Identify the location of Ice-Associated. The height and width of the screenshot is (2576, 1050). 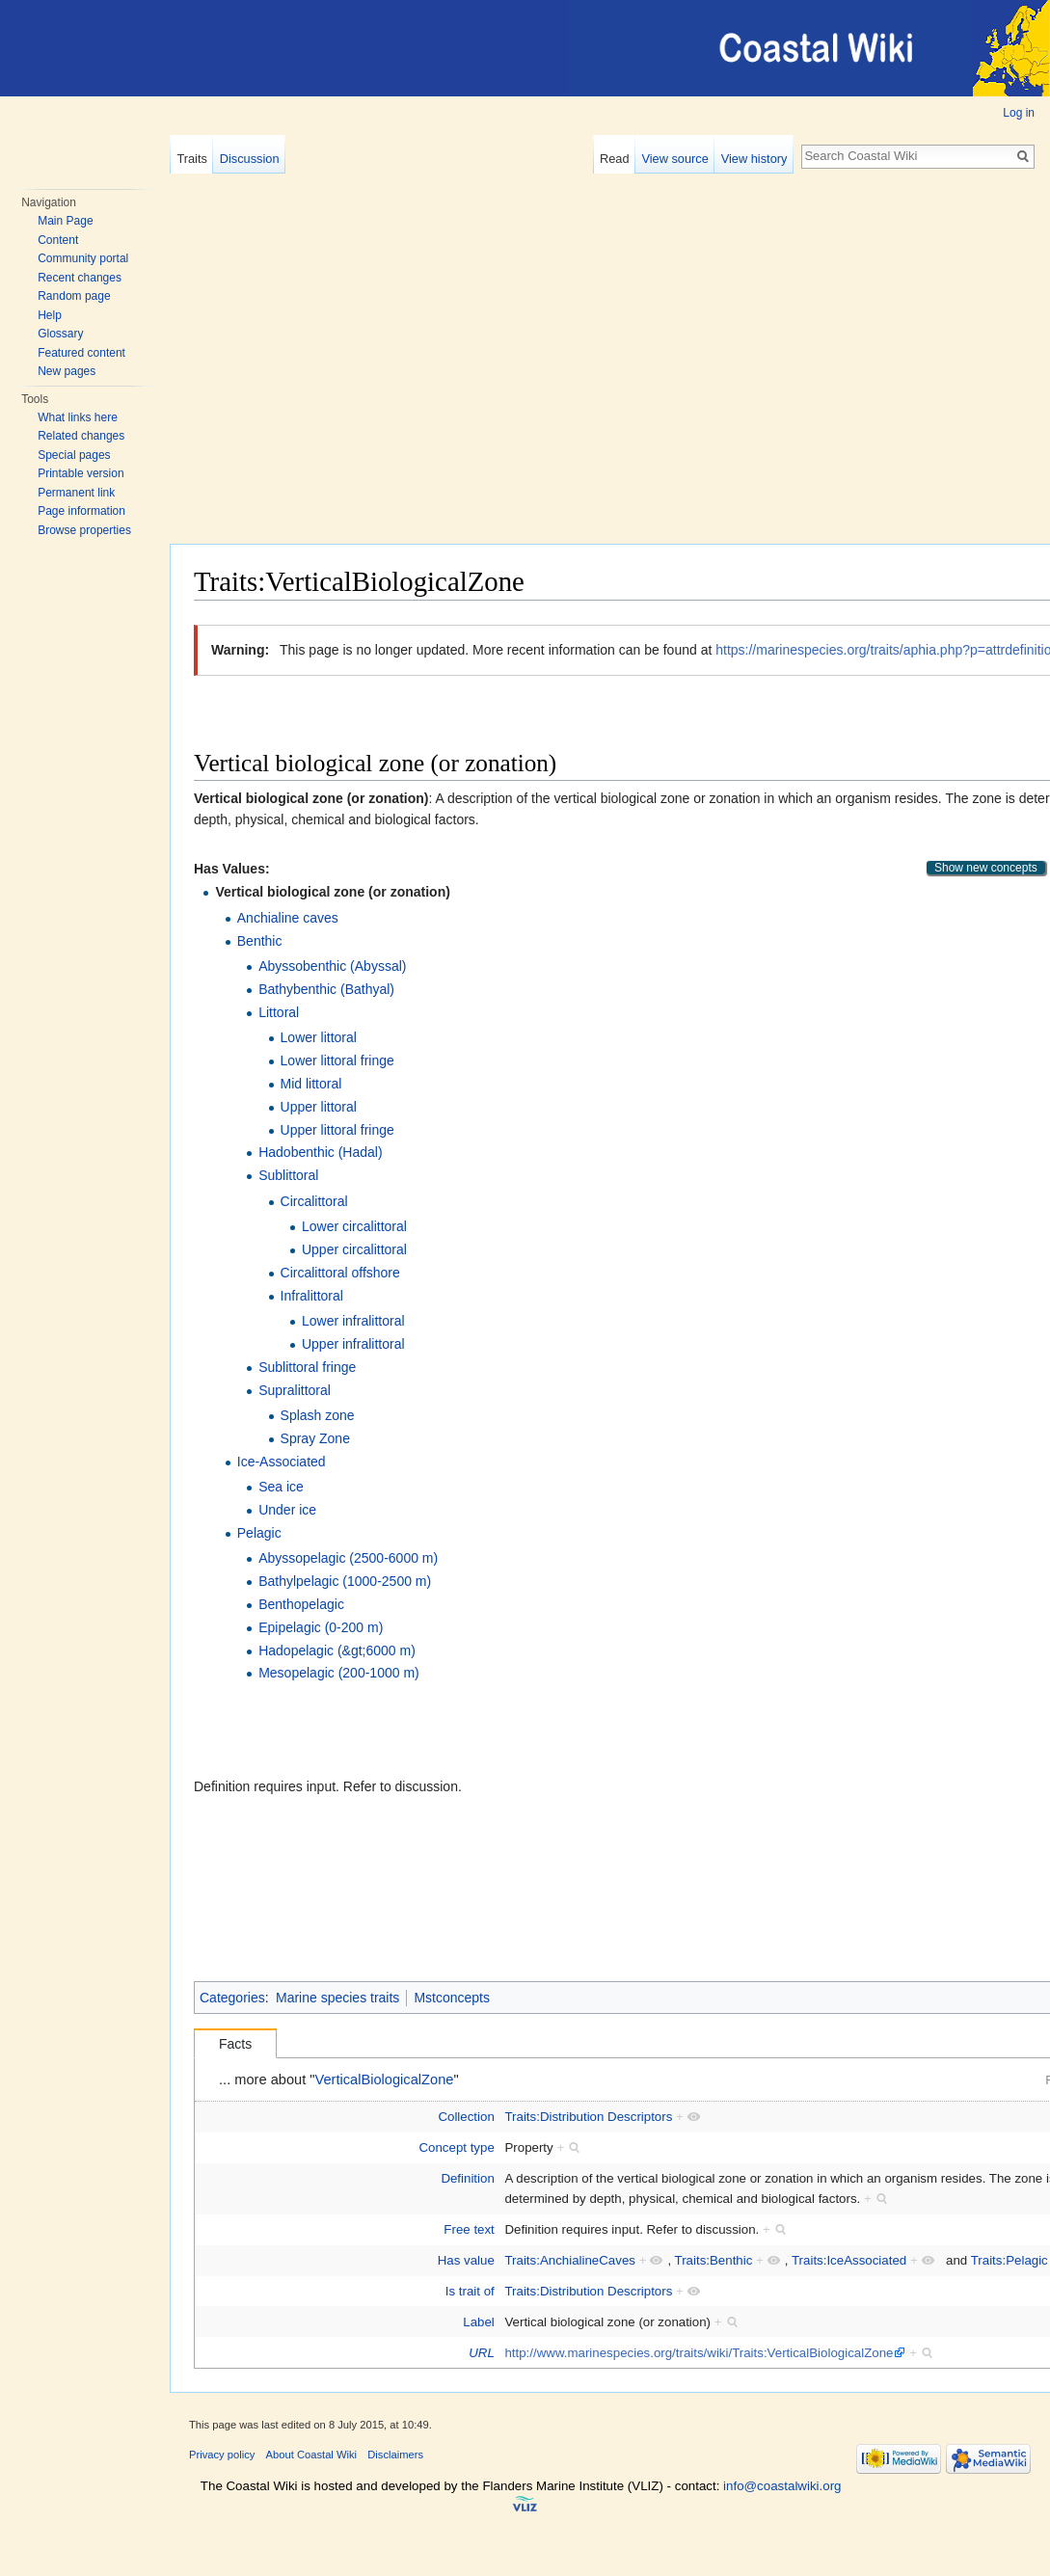
(281, 1461).